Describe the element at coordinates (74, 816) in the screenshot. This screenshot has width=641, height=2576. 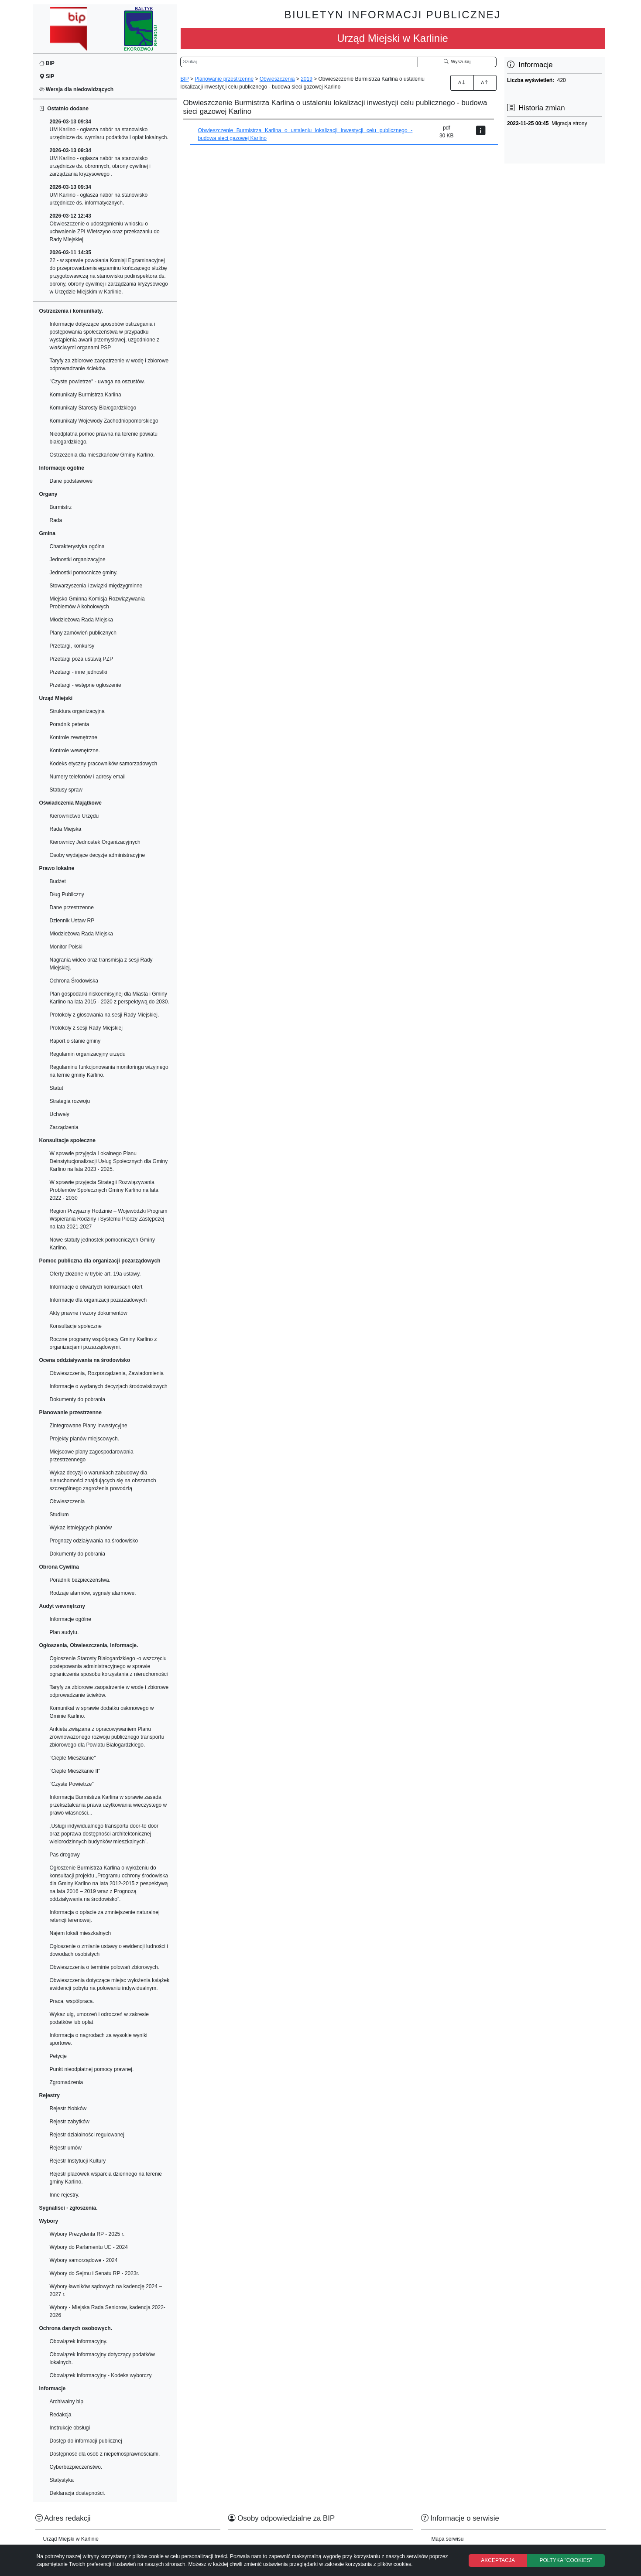
I see `Kierownictwo Urzędu` at that location.